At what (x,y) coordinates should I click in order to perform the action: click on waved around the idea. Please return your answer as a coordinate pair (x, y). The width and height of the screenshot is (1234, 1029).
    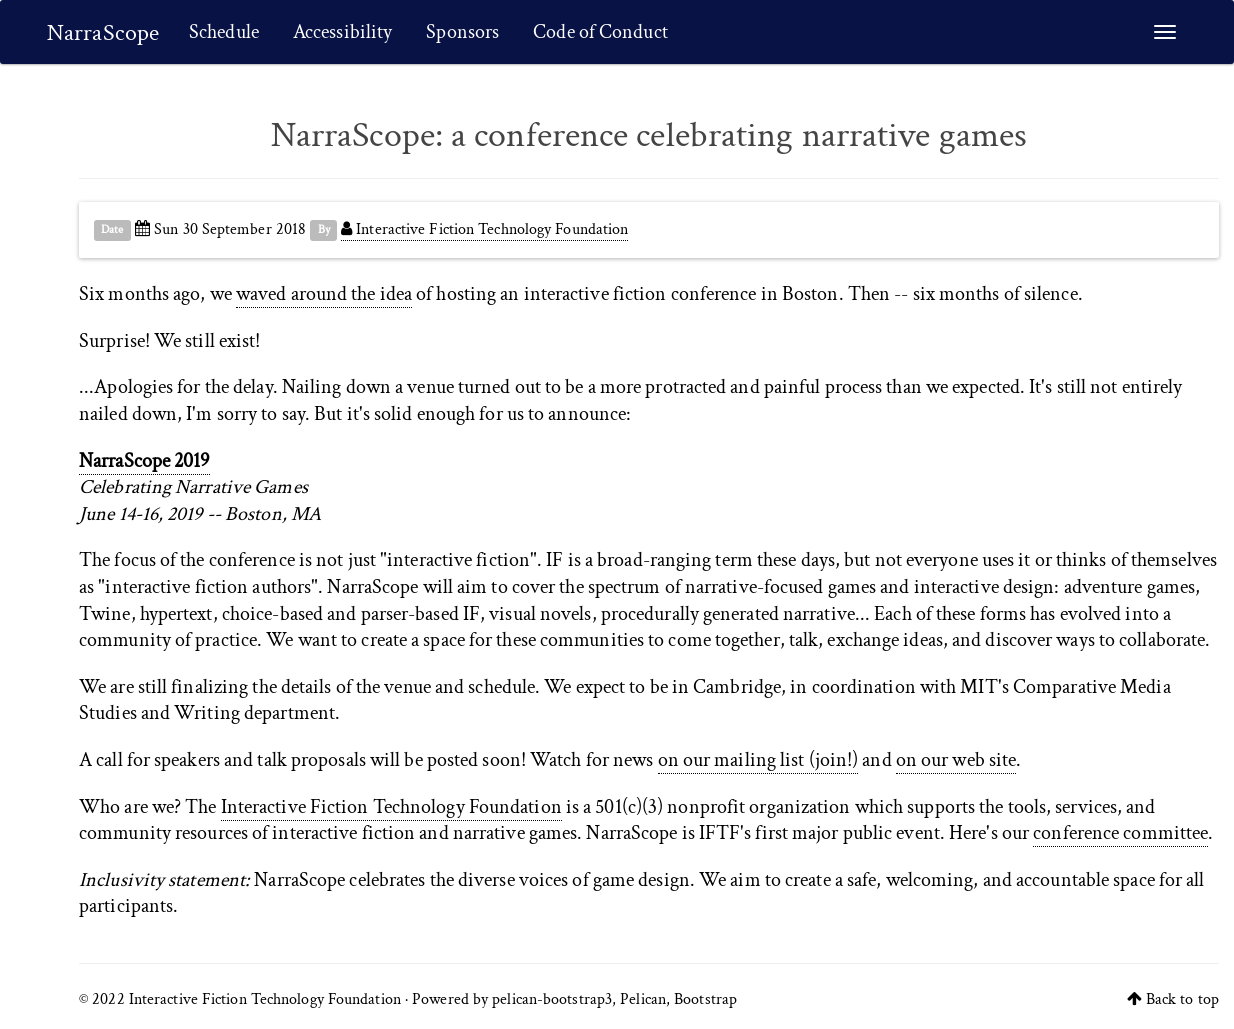
    Looking at the image, I should click on (324, 294).